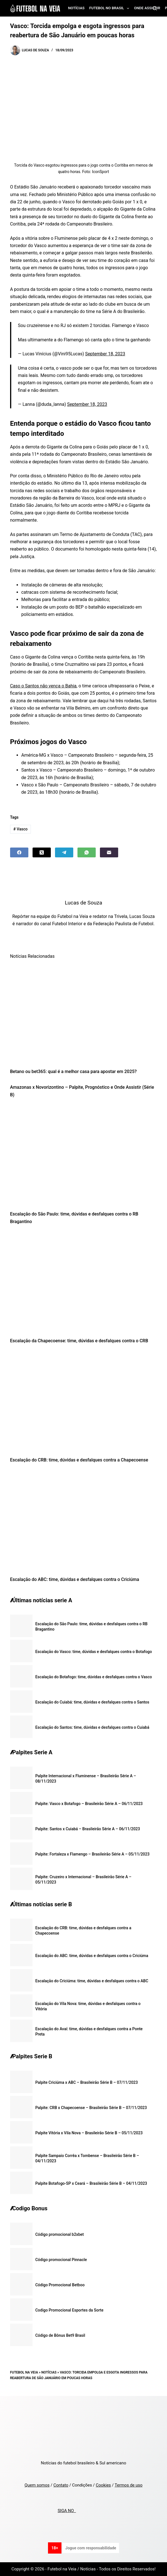 The height and width of the screenshot is (2576, 167). What do you see at coordinates (59, 2234) in the screenshot?
I see `Código promocional b2xbet` at bounding box center [59, 2234].